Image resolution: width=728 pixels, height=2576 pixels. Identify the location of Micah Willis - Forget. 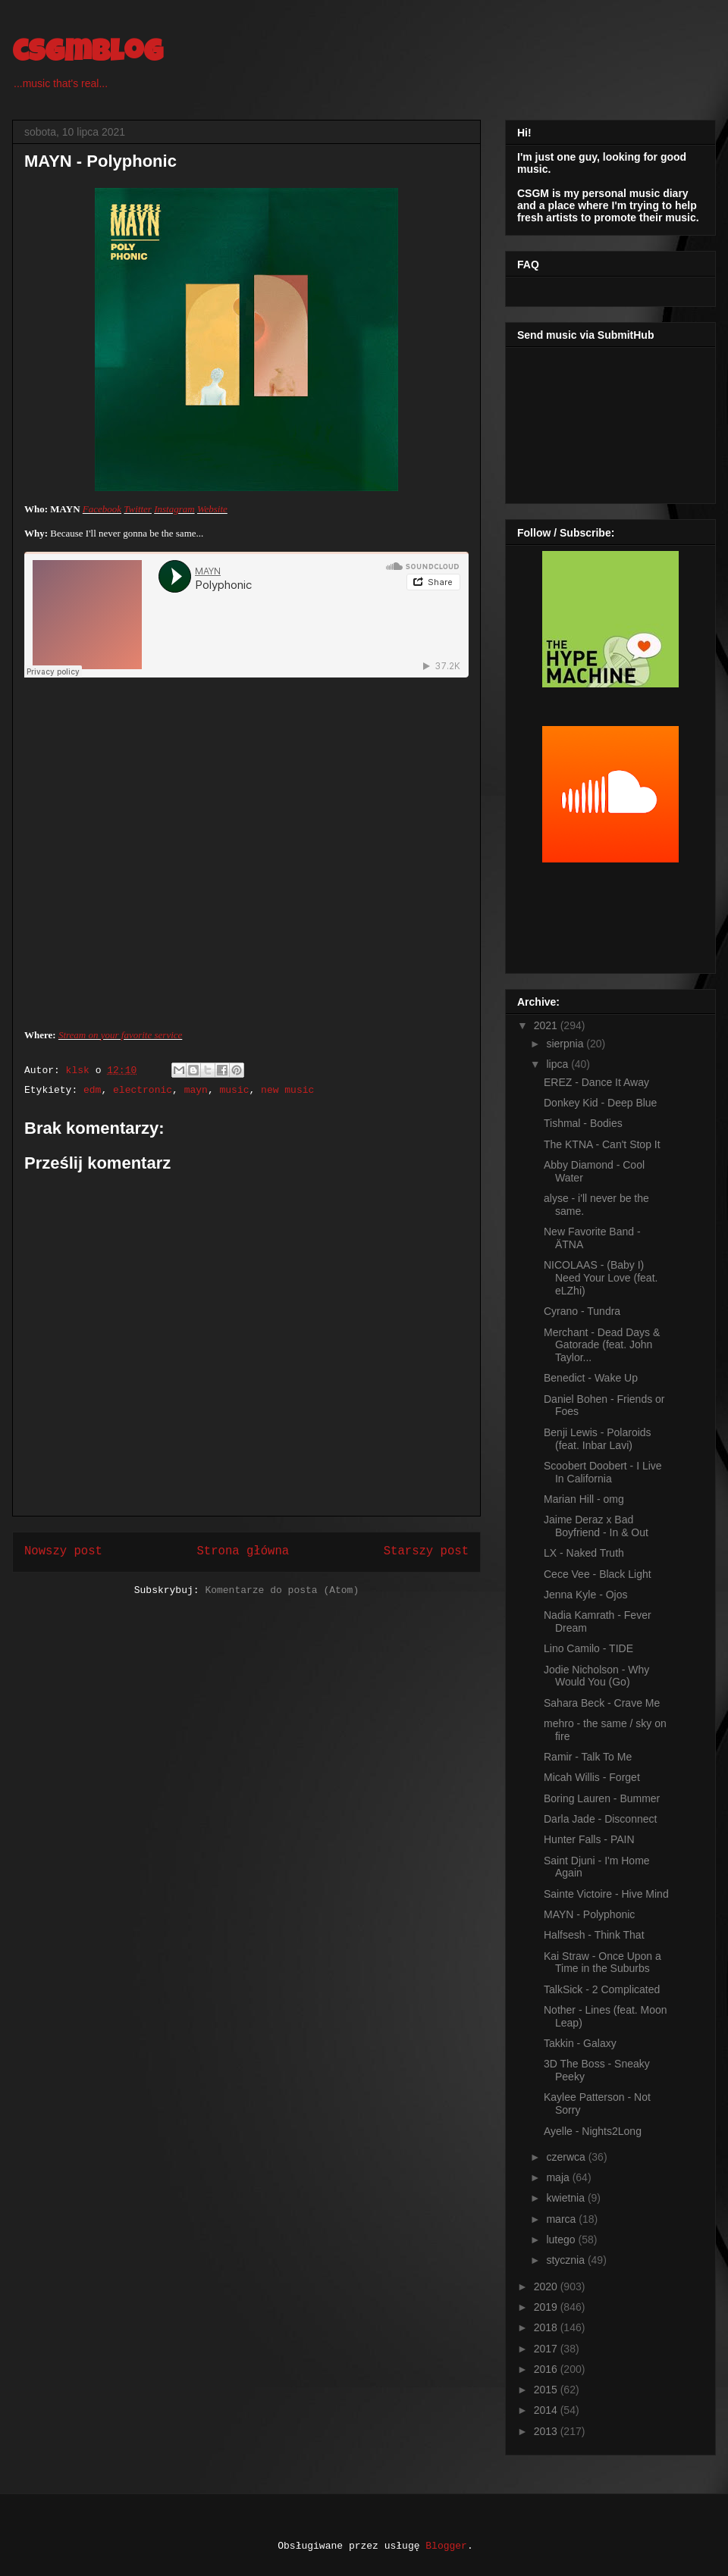
(592, 1777).